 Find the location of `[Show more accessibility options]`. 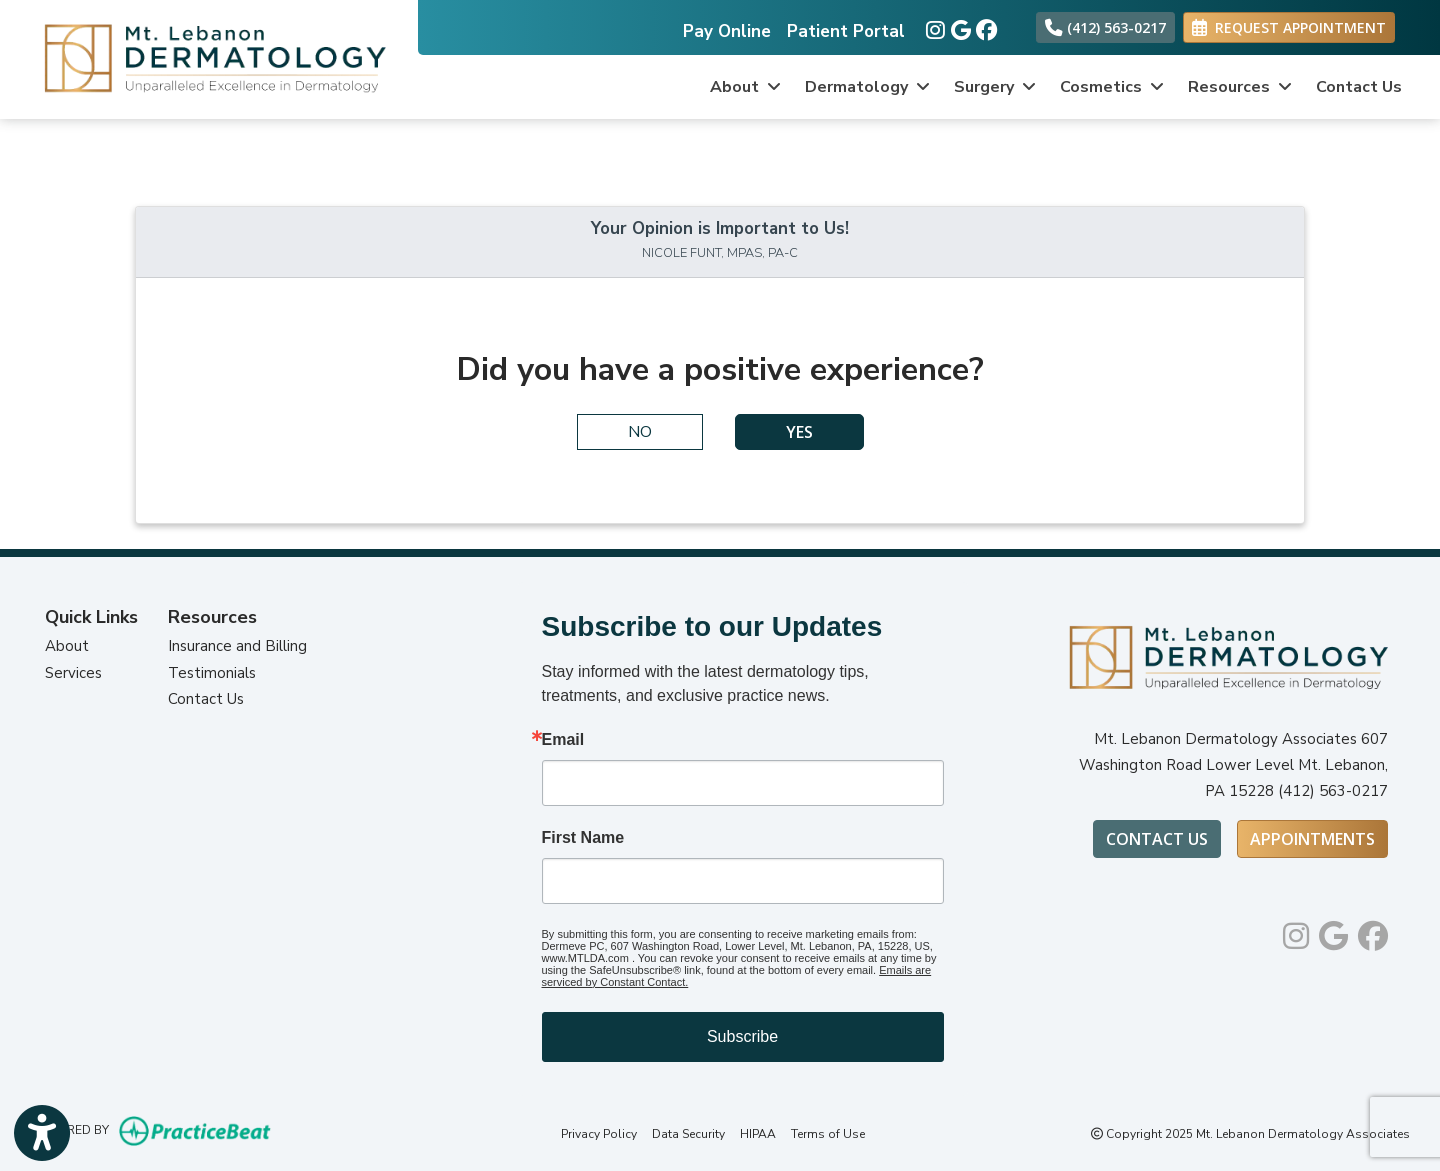

[Show more accessibility options] is located at coordinates (42, 1133).